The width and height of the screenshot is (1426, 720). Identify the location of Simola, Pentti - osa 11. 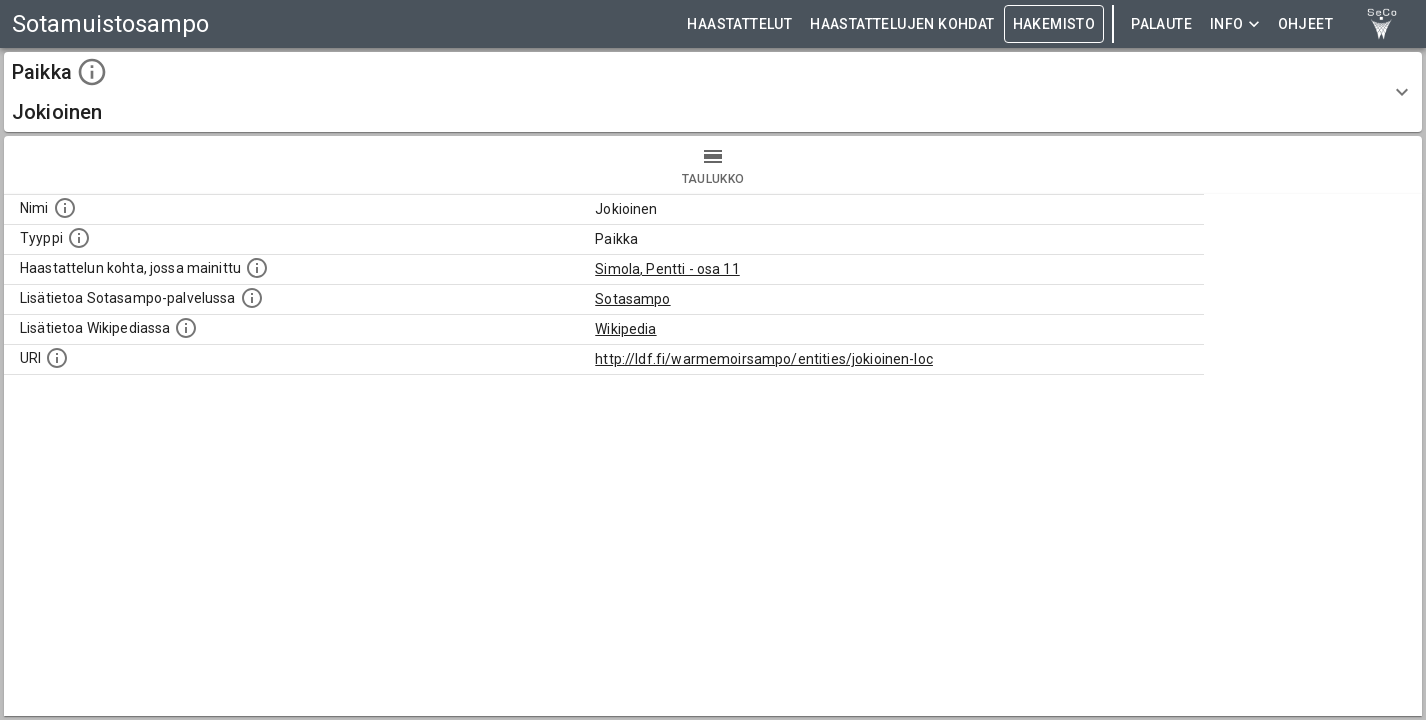
(667, 269).